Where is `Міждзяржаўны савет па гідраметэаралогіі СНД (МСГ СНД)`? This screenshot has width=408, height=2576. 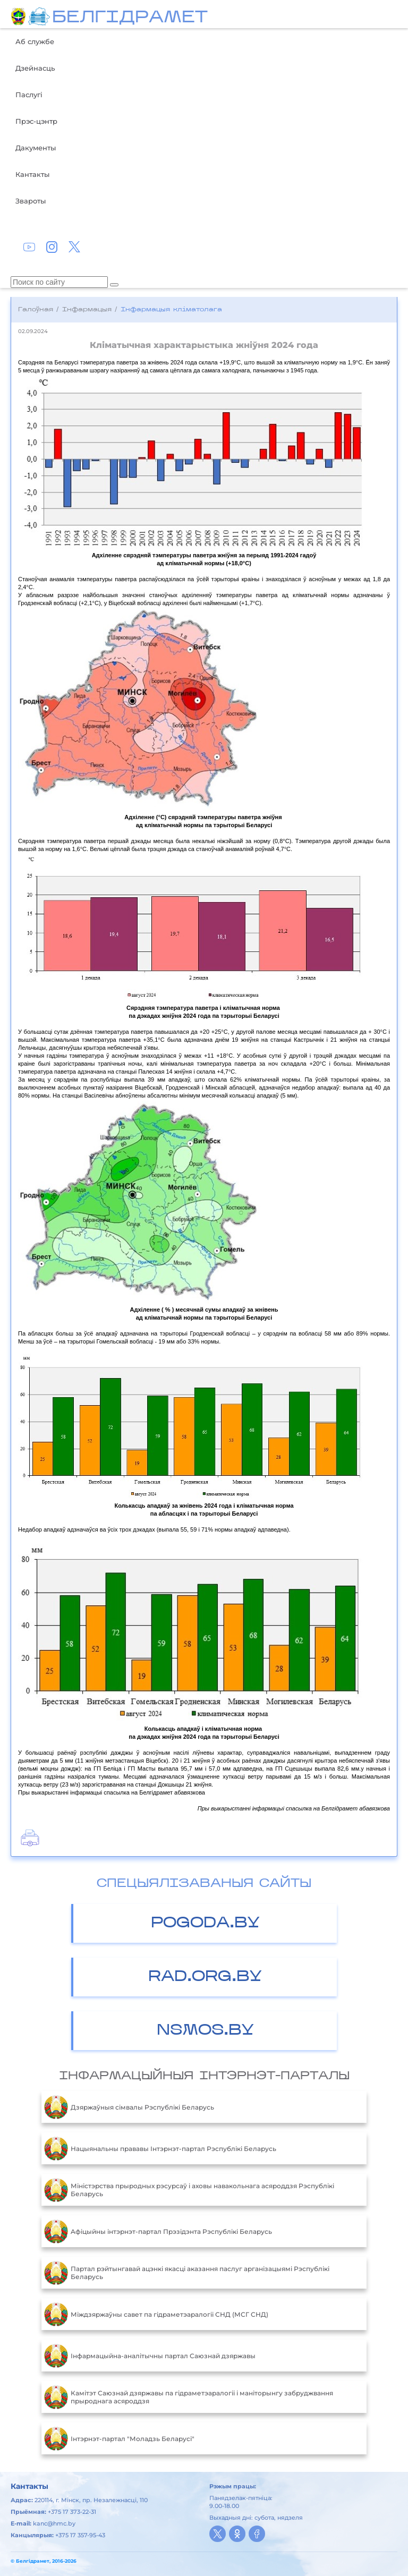
Міждзяржаўны савет па гідраметэаралогіі СНД (МСГ СНД) is located at coordinates (156, 2314).